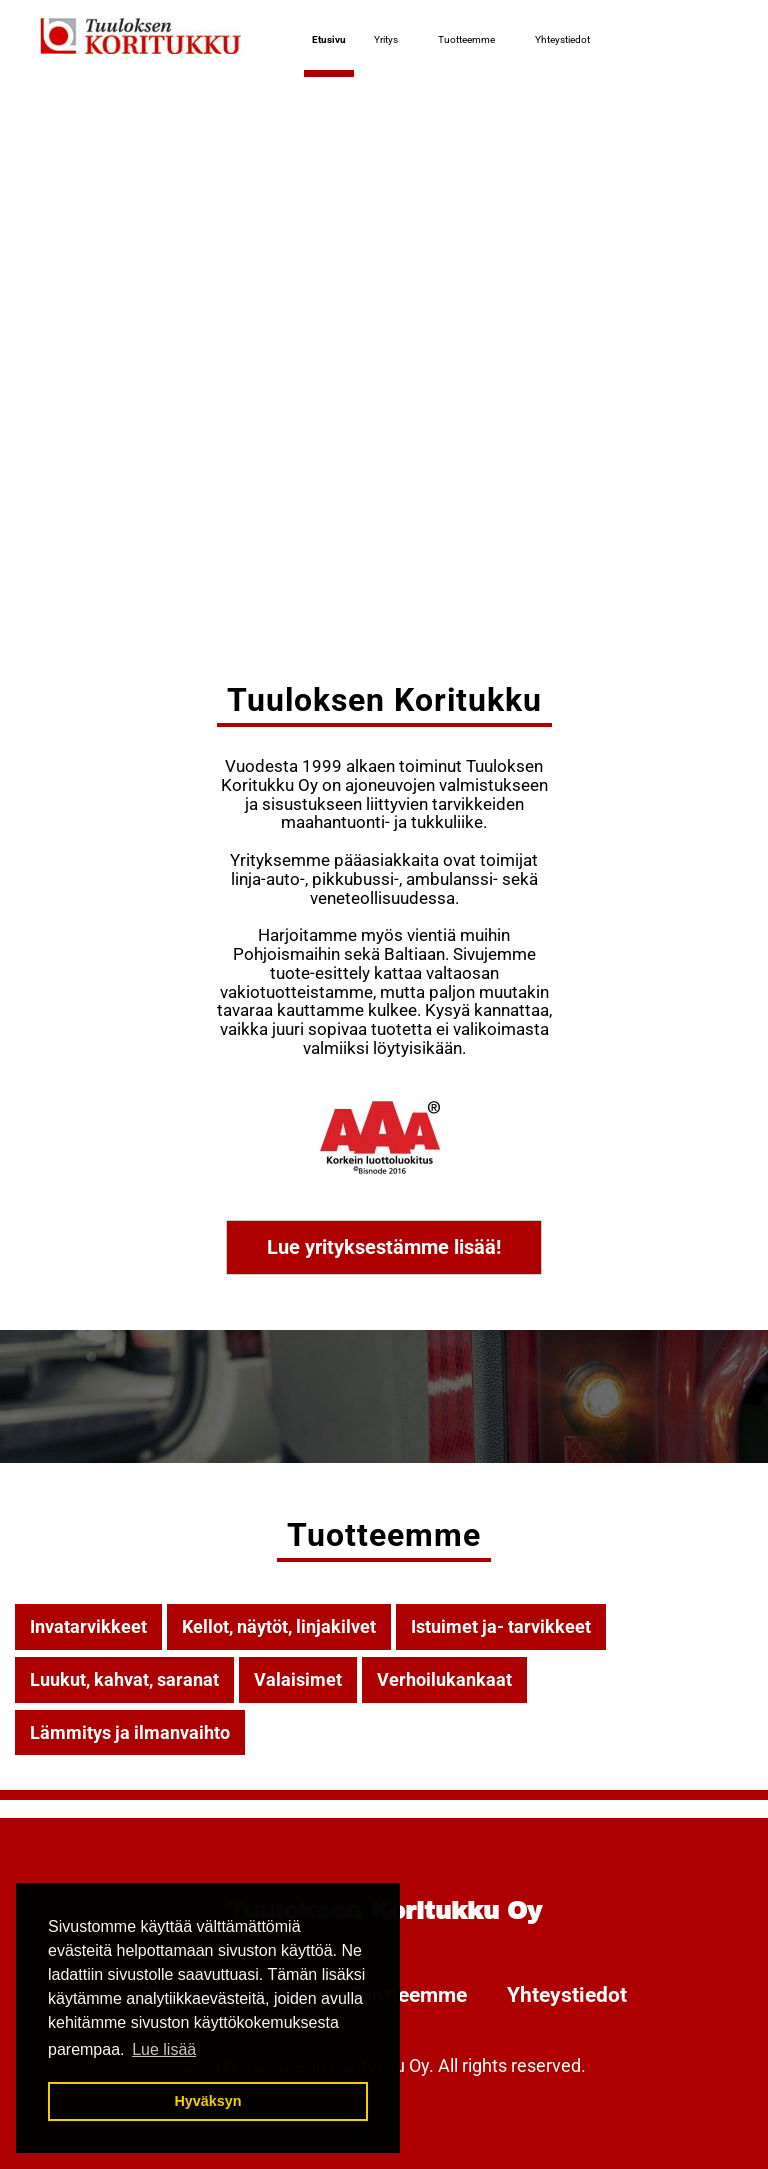 The height and width of the screenshot is (2169, 768). I want to click on Hyväksyn [button], so click(207, 2101).